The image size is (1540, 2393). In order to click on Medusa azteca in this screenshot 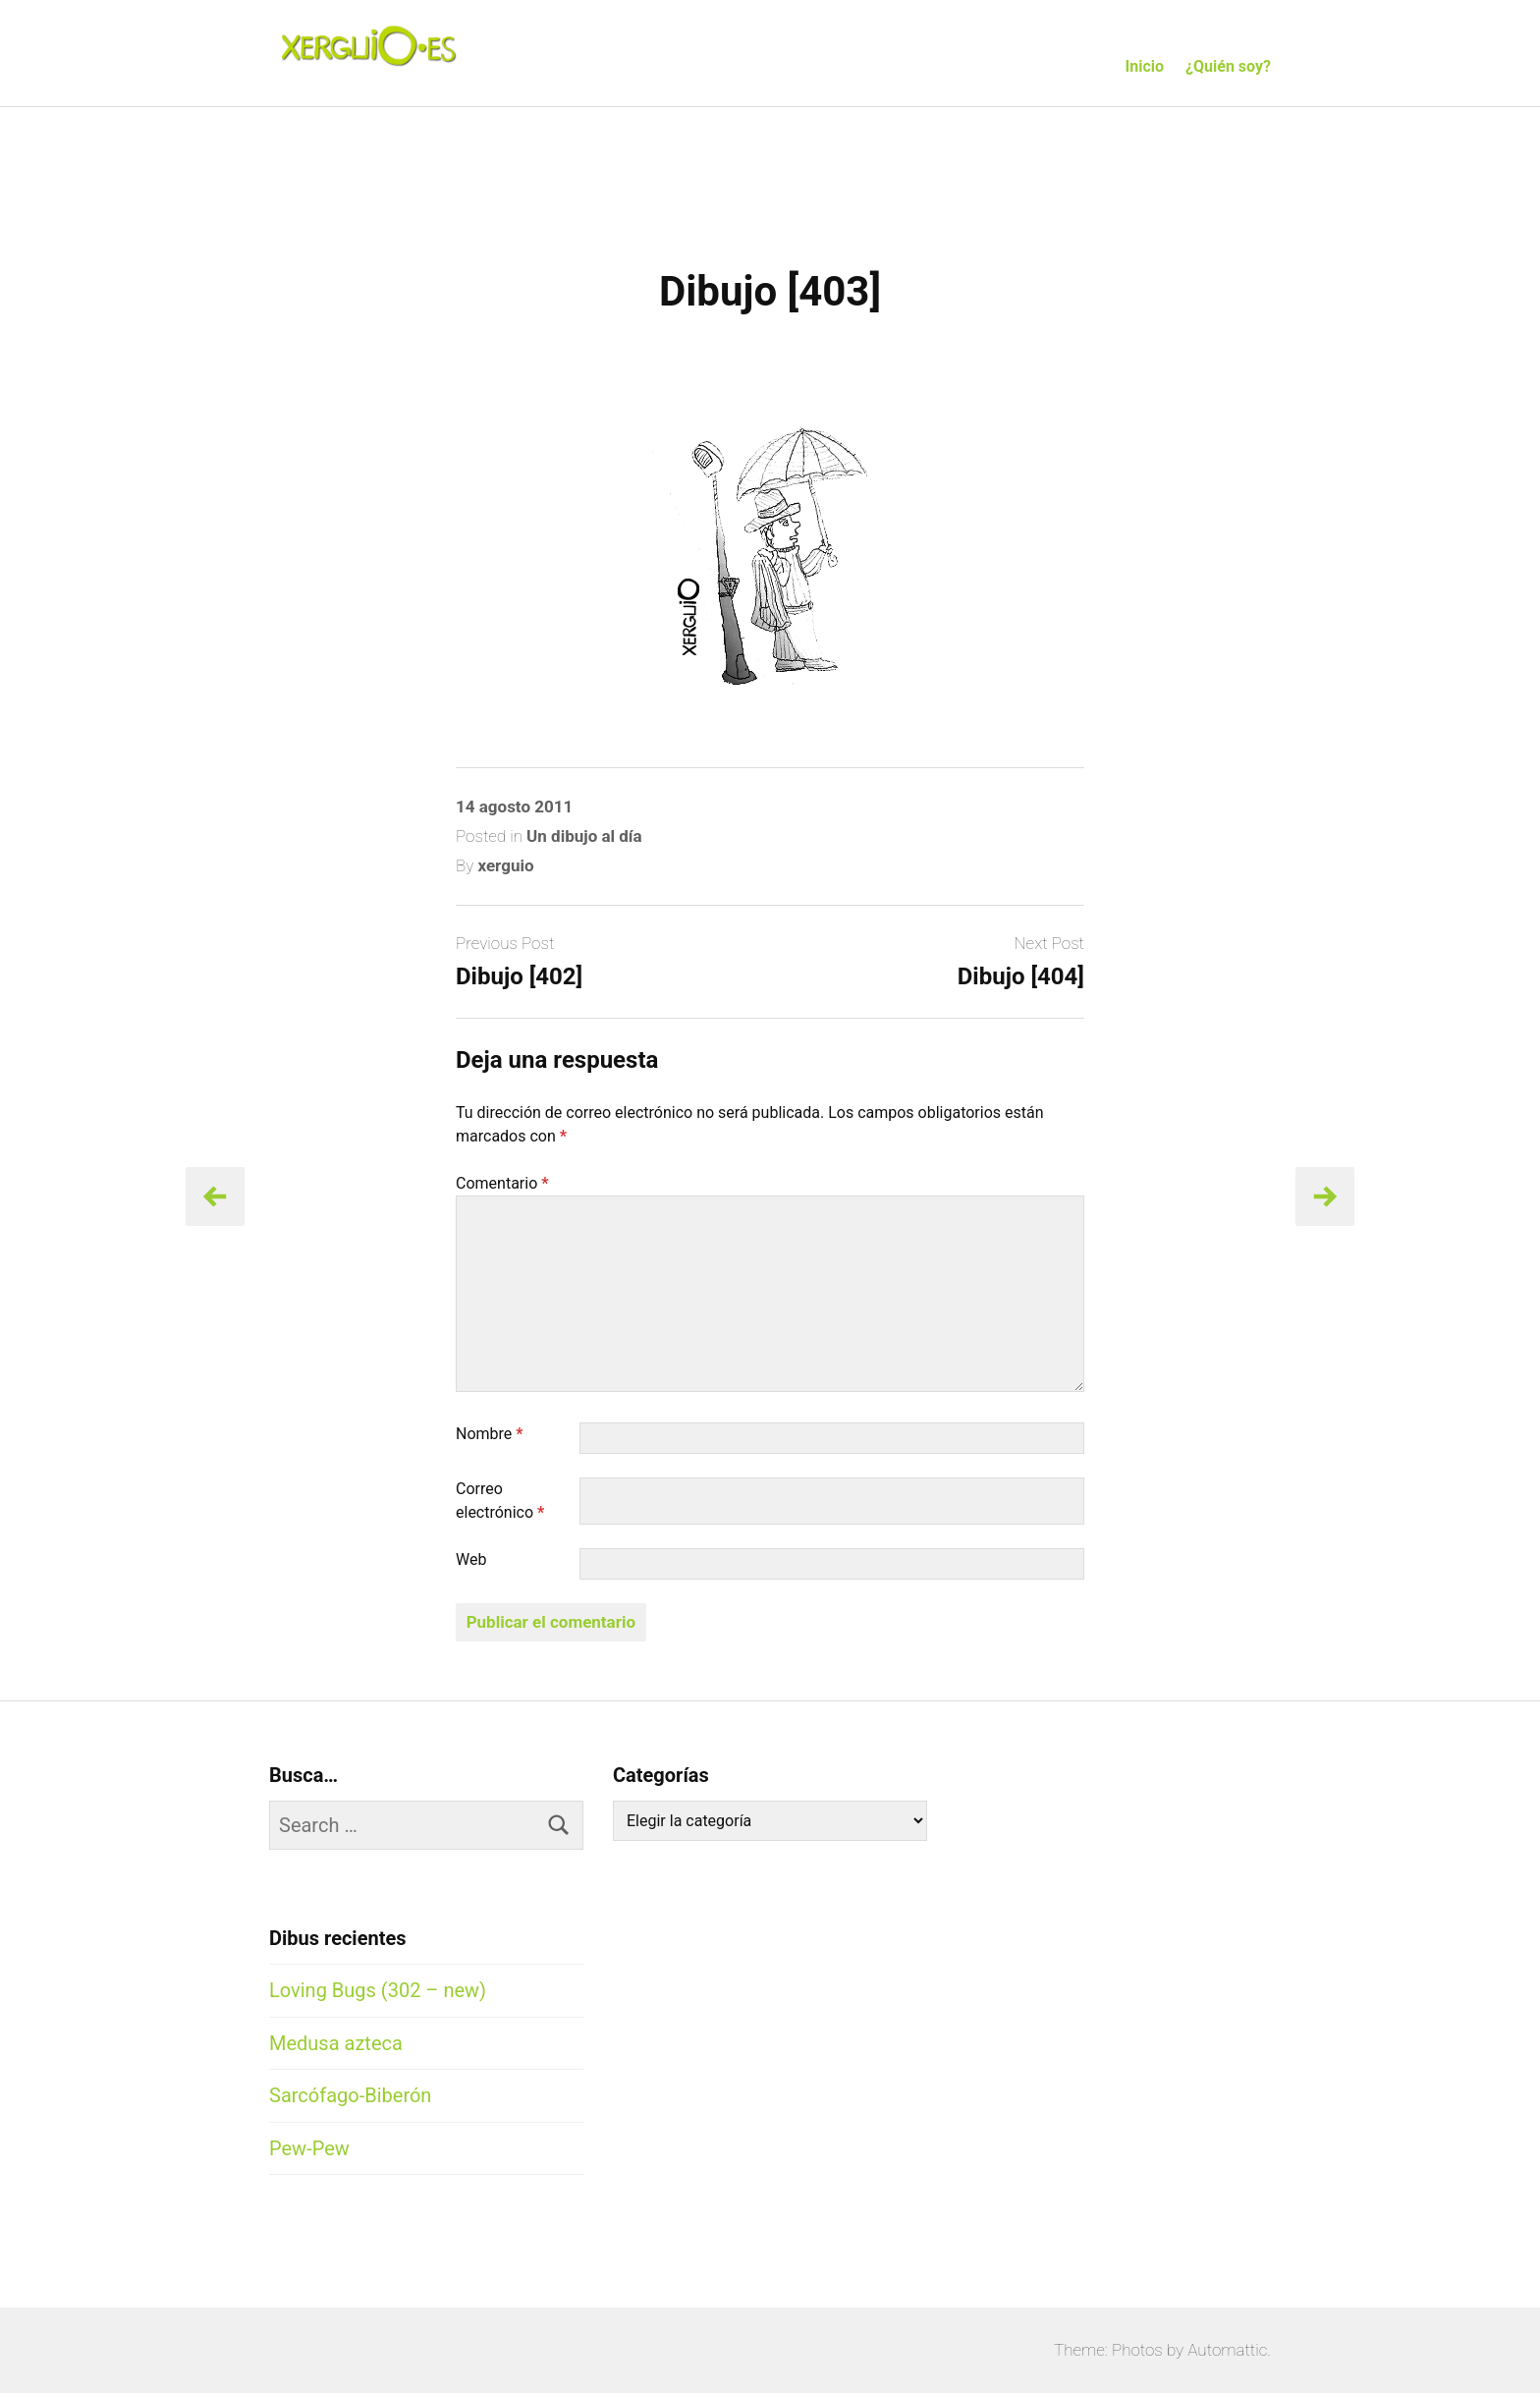, I will do `click(336, 2043)`.